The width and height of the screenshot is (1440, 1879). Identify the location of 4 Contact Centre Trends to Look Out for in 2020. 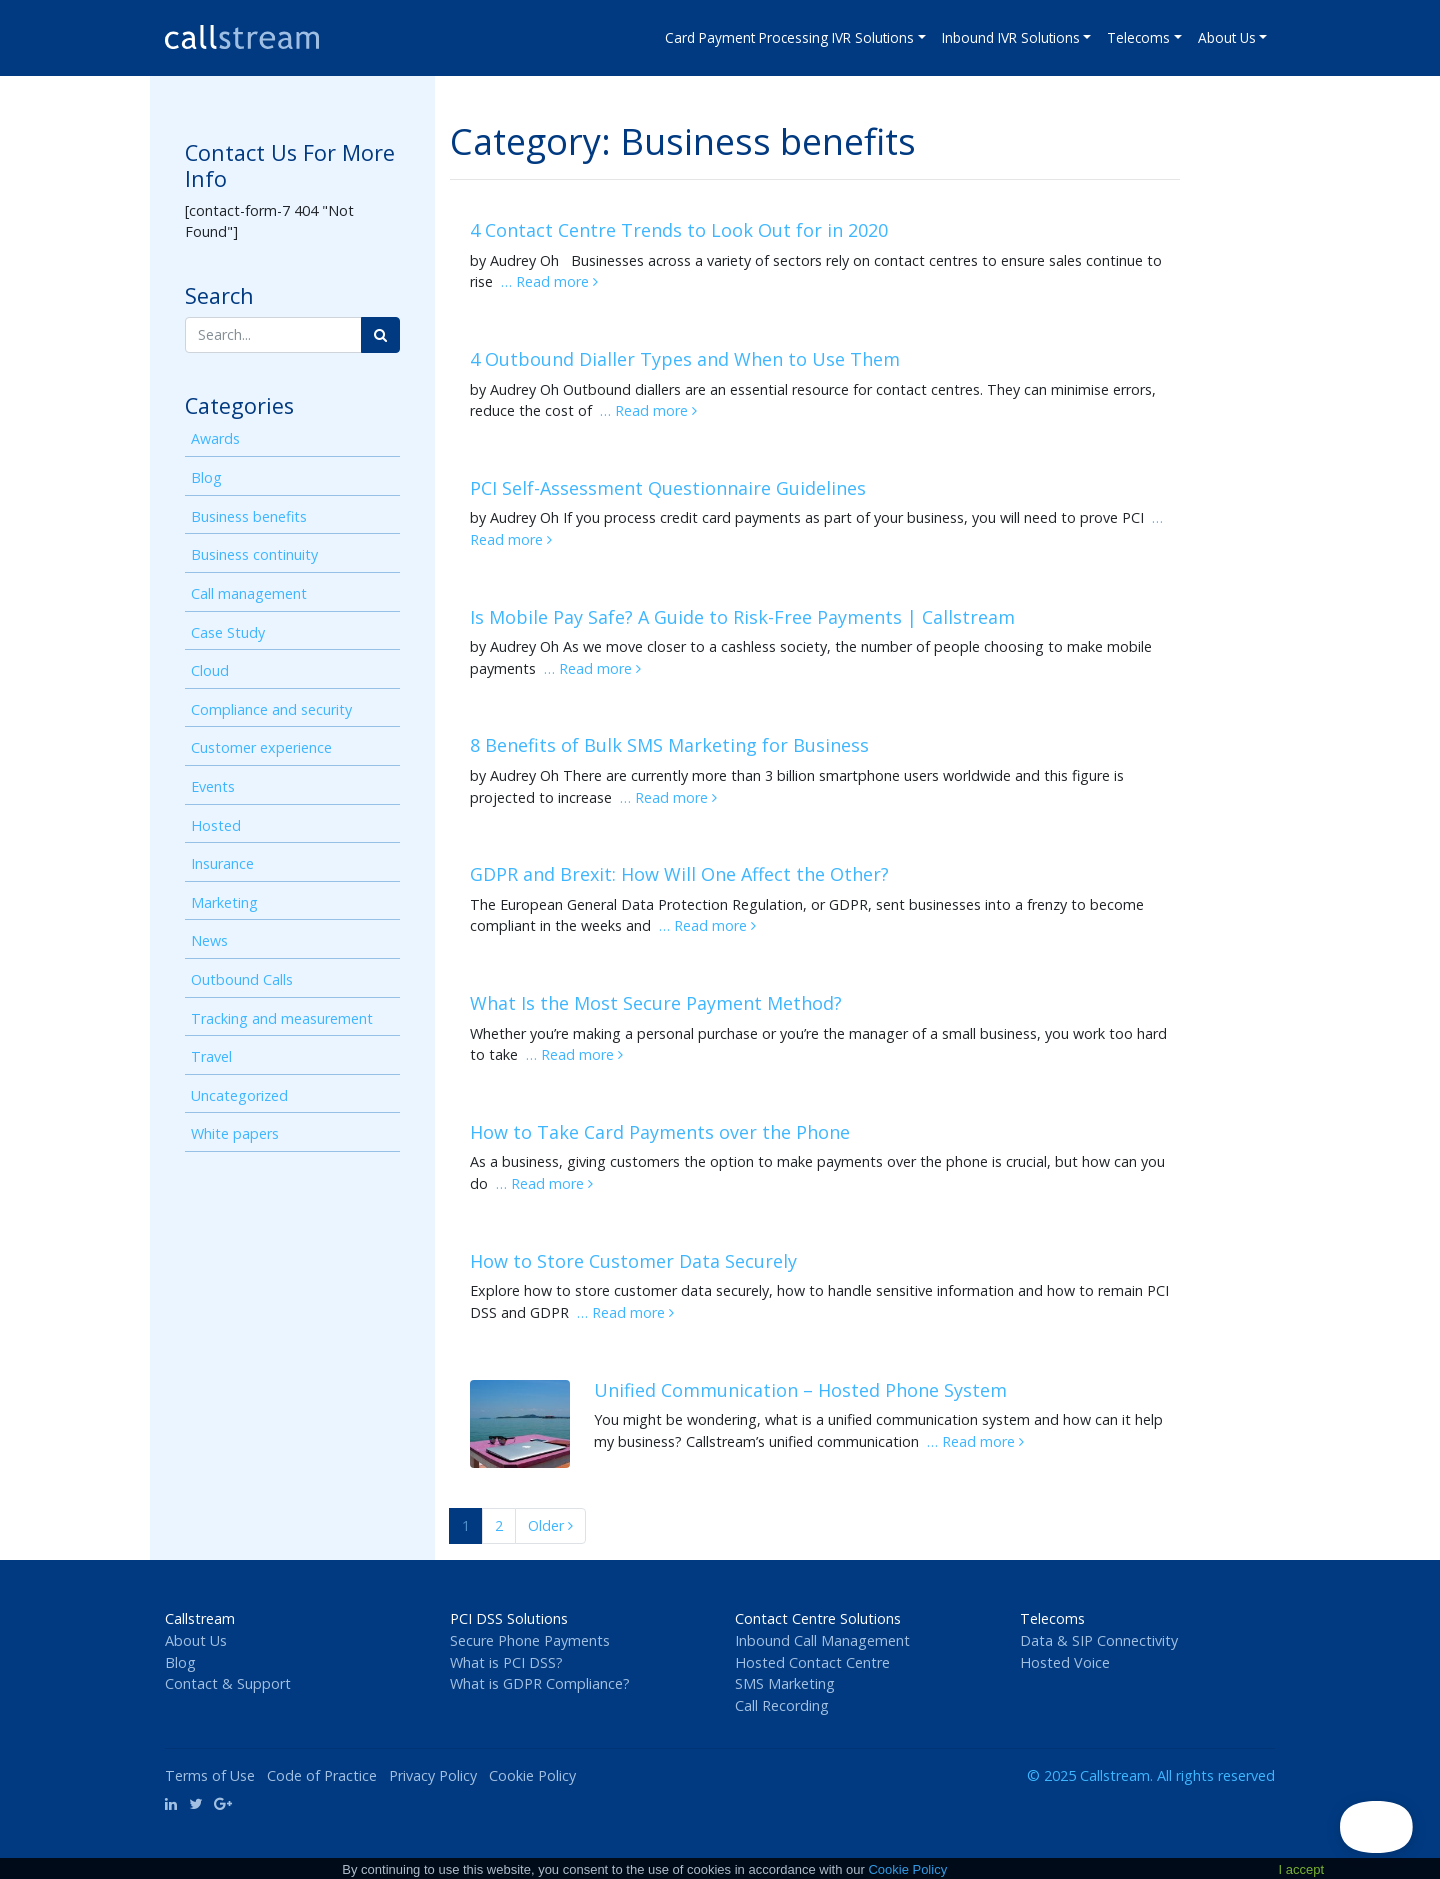
(679, 230).